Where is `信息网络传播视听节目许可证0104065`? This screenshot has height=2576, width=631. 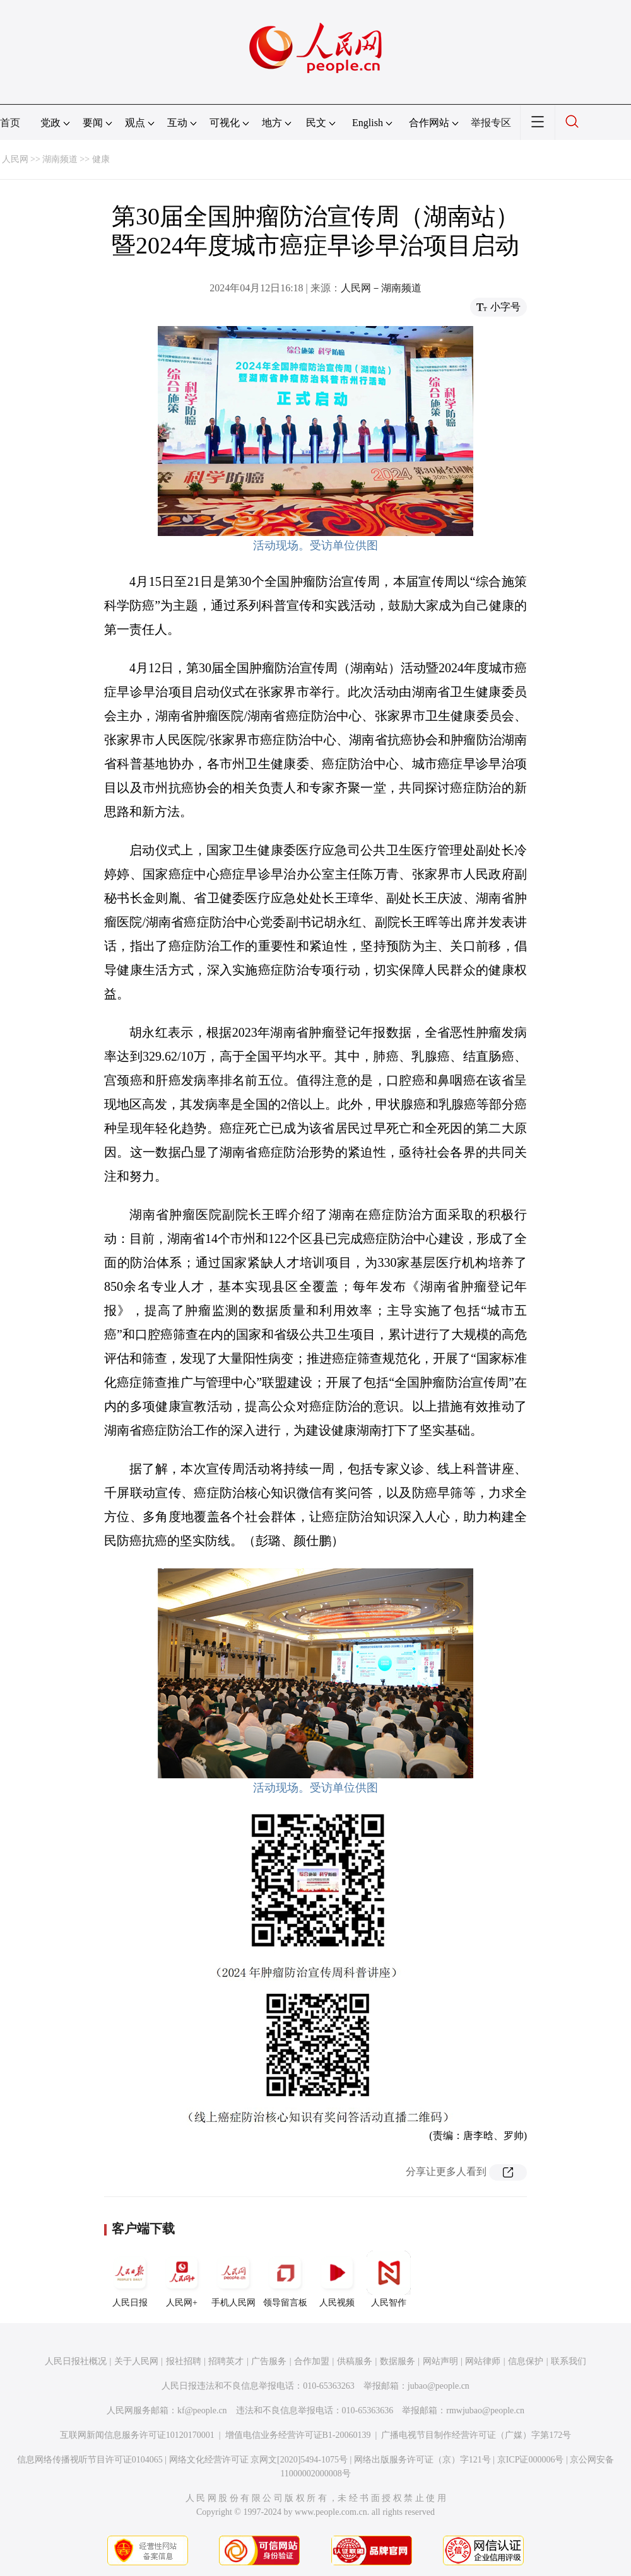
信息网络传播视听节目许可证0104065 is located at coordinates (90, 2459).